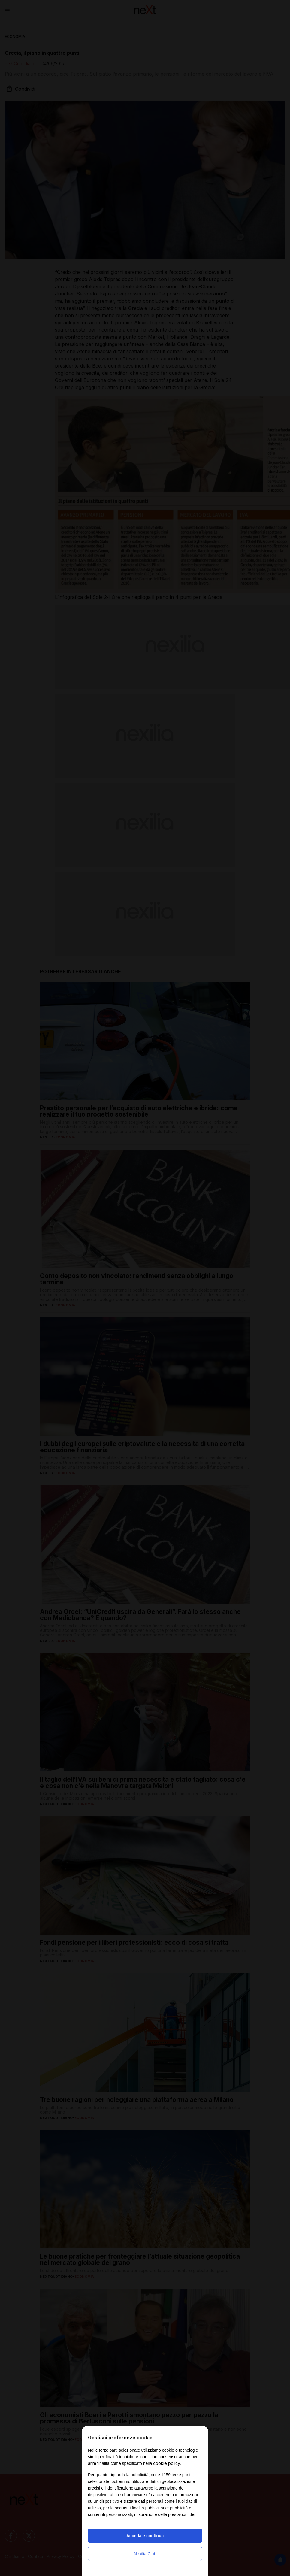 The width and height of the screenshot is (290, 2576). What do you see at coordinates (145, 2553) in the screenshot?
I see `Nexilia Club` at bounding box center [145, 2553].